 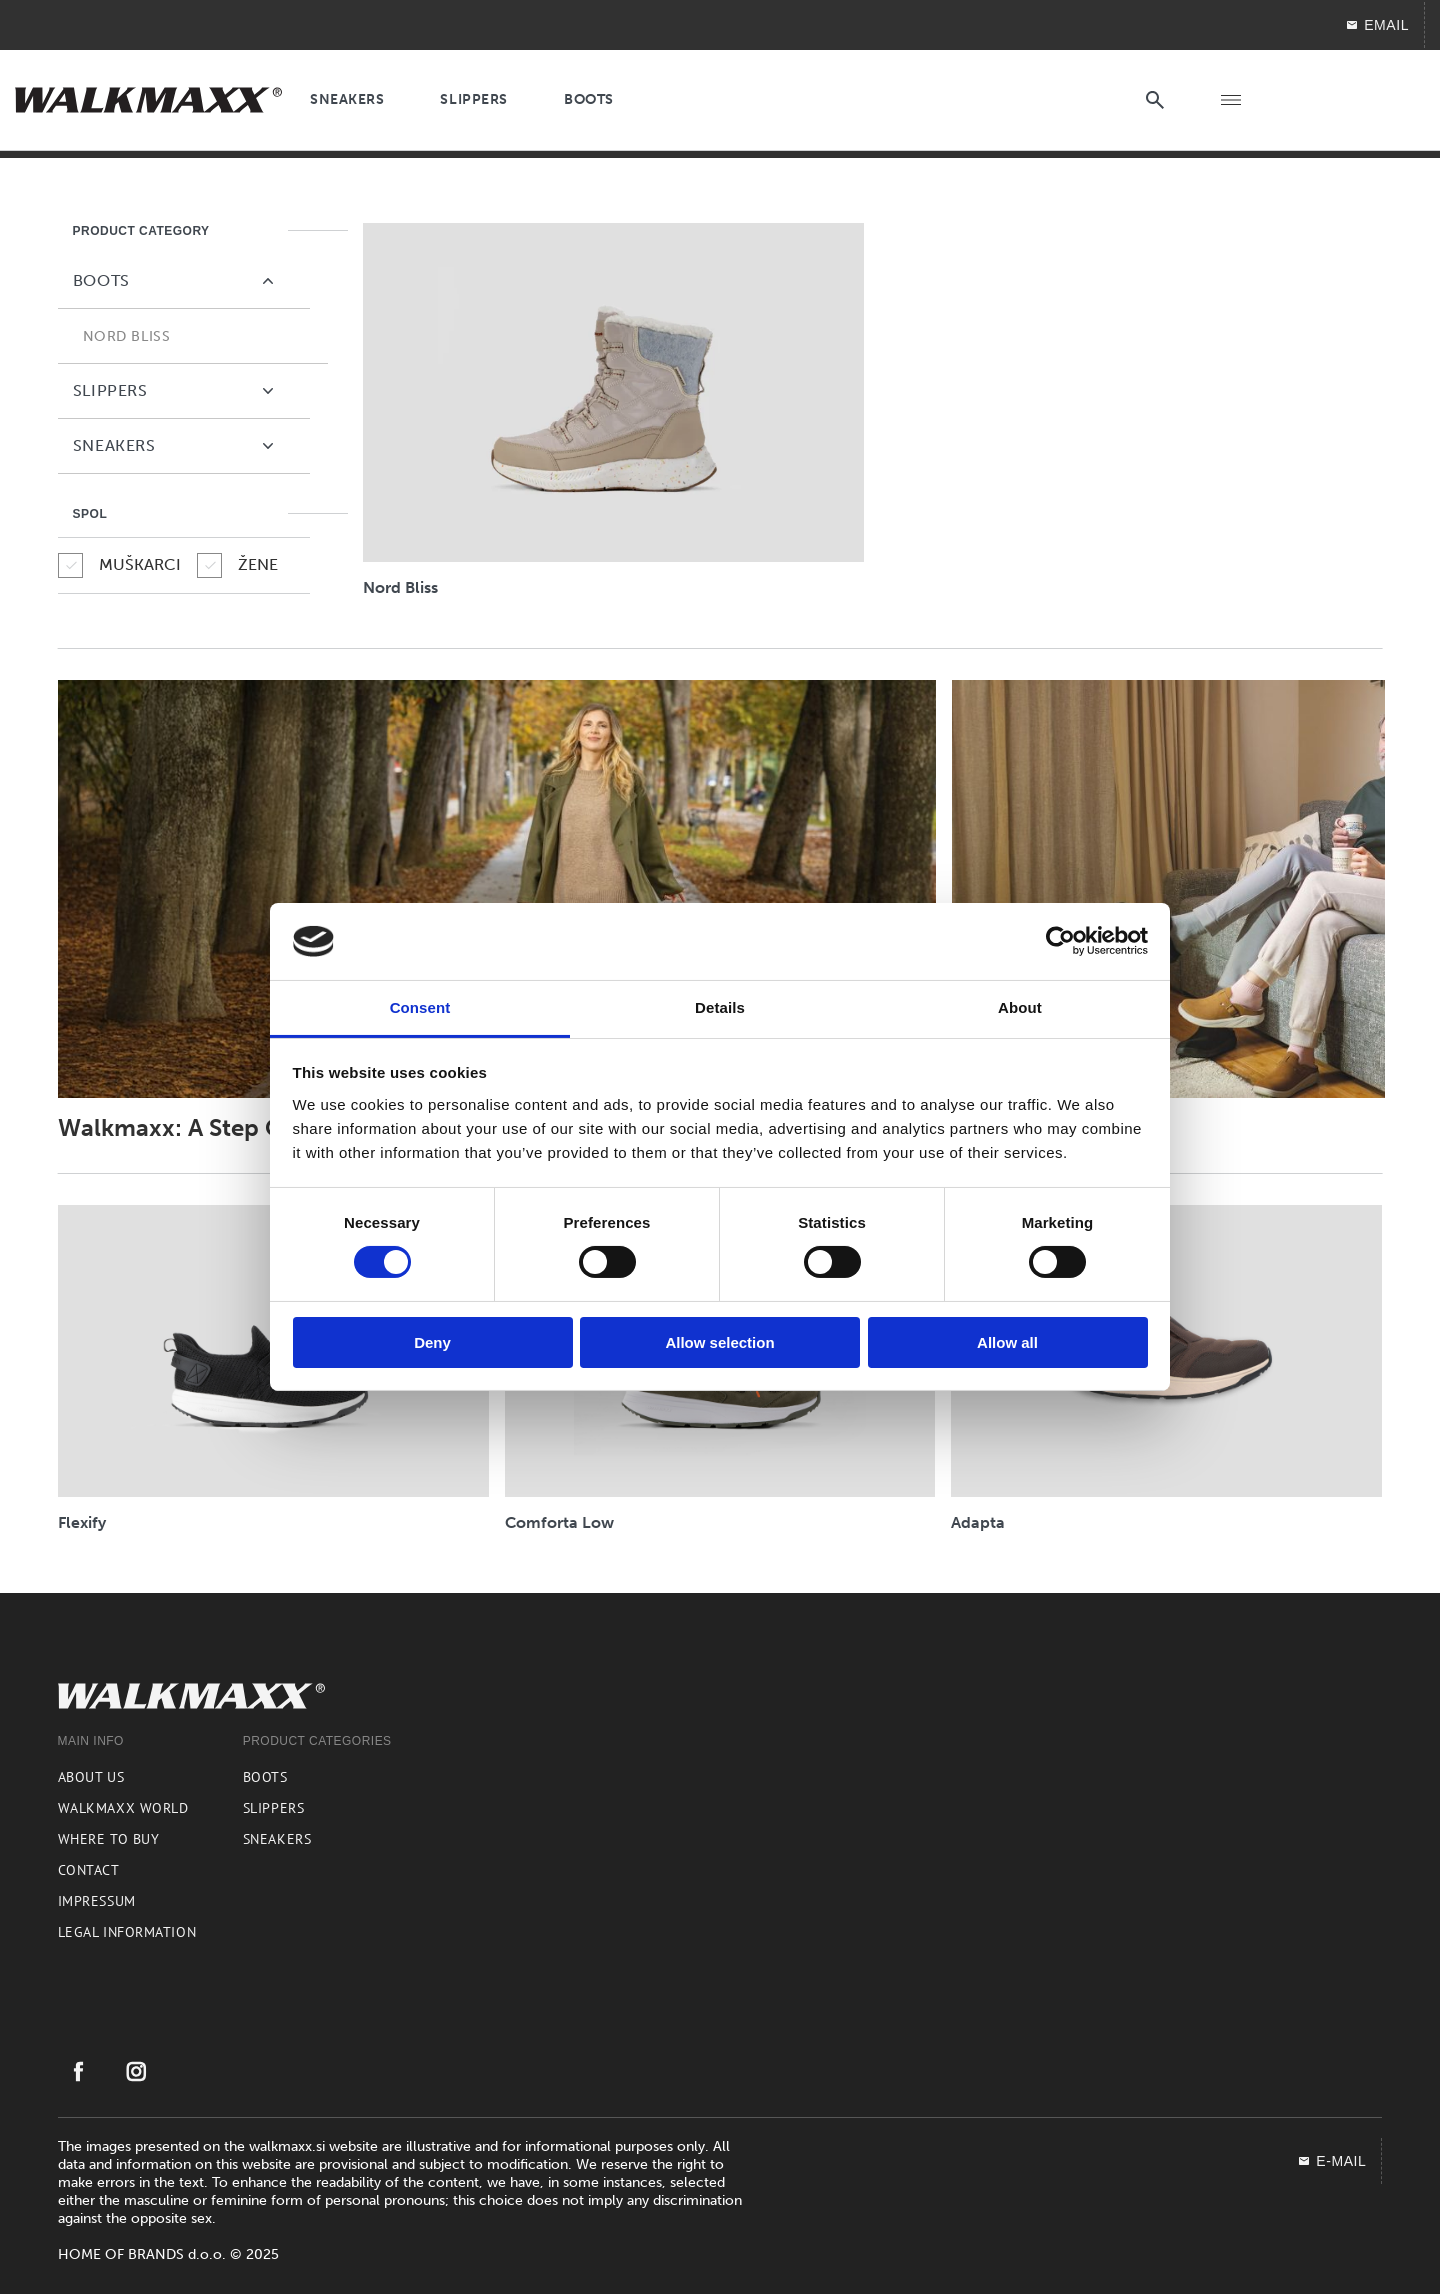 What do you see at coordinates (1060, 941) in the screenshot?
I see `[Usercentrics Cookiebot - opens in a new window]` at bounding box center [1060, 941].